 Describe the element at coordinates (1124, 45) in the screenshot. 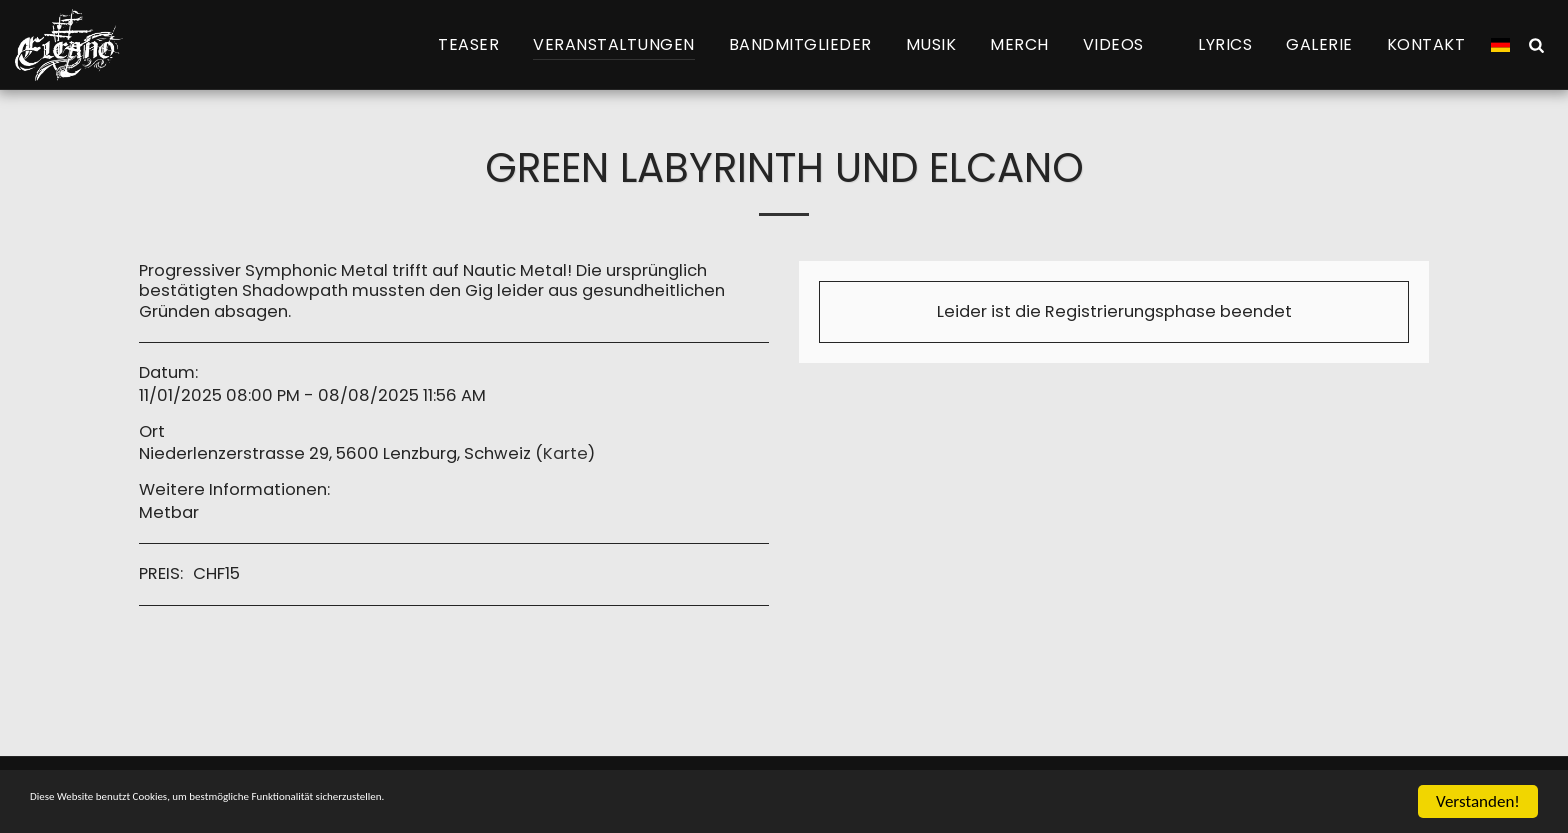

I see `[button]` at that location.